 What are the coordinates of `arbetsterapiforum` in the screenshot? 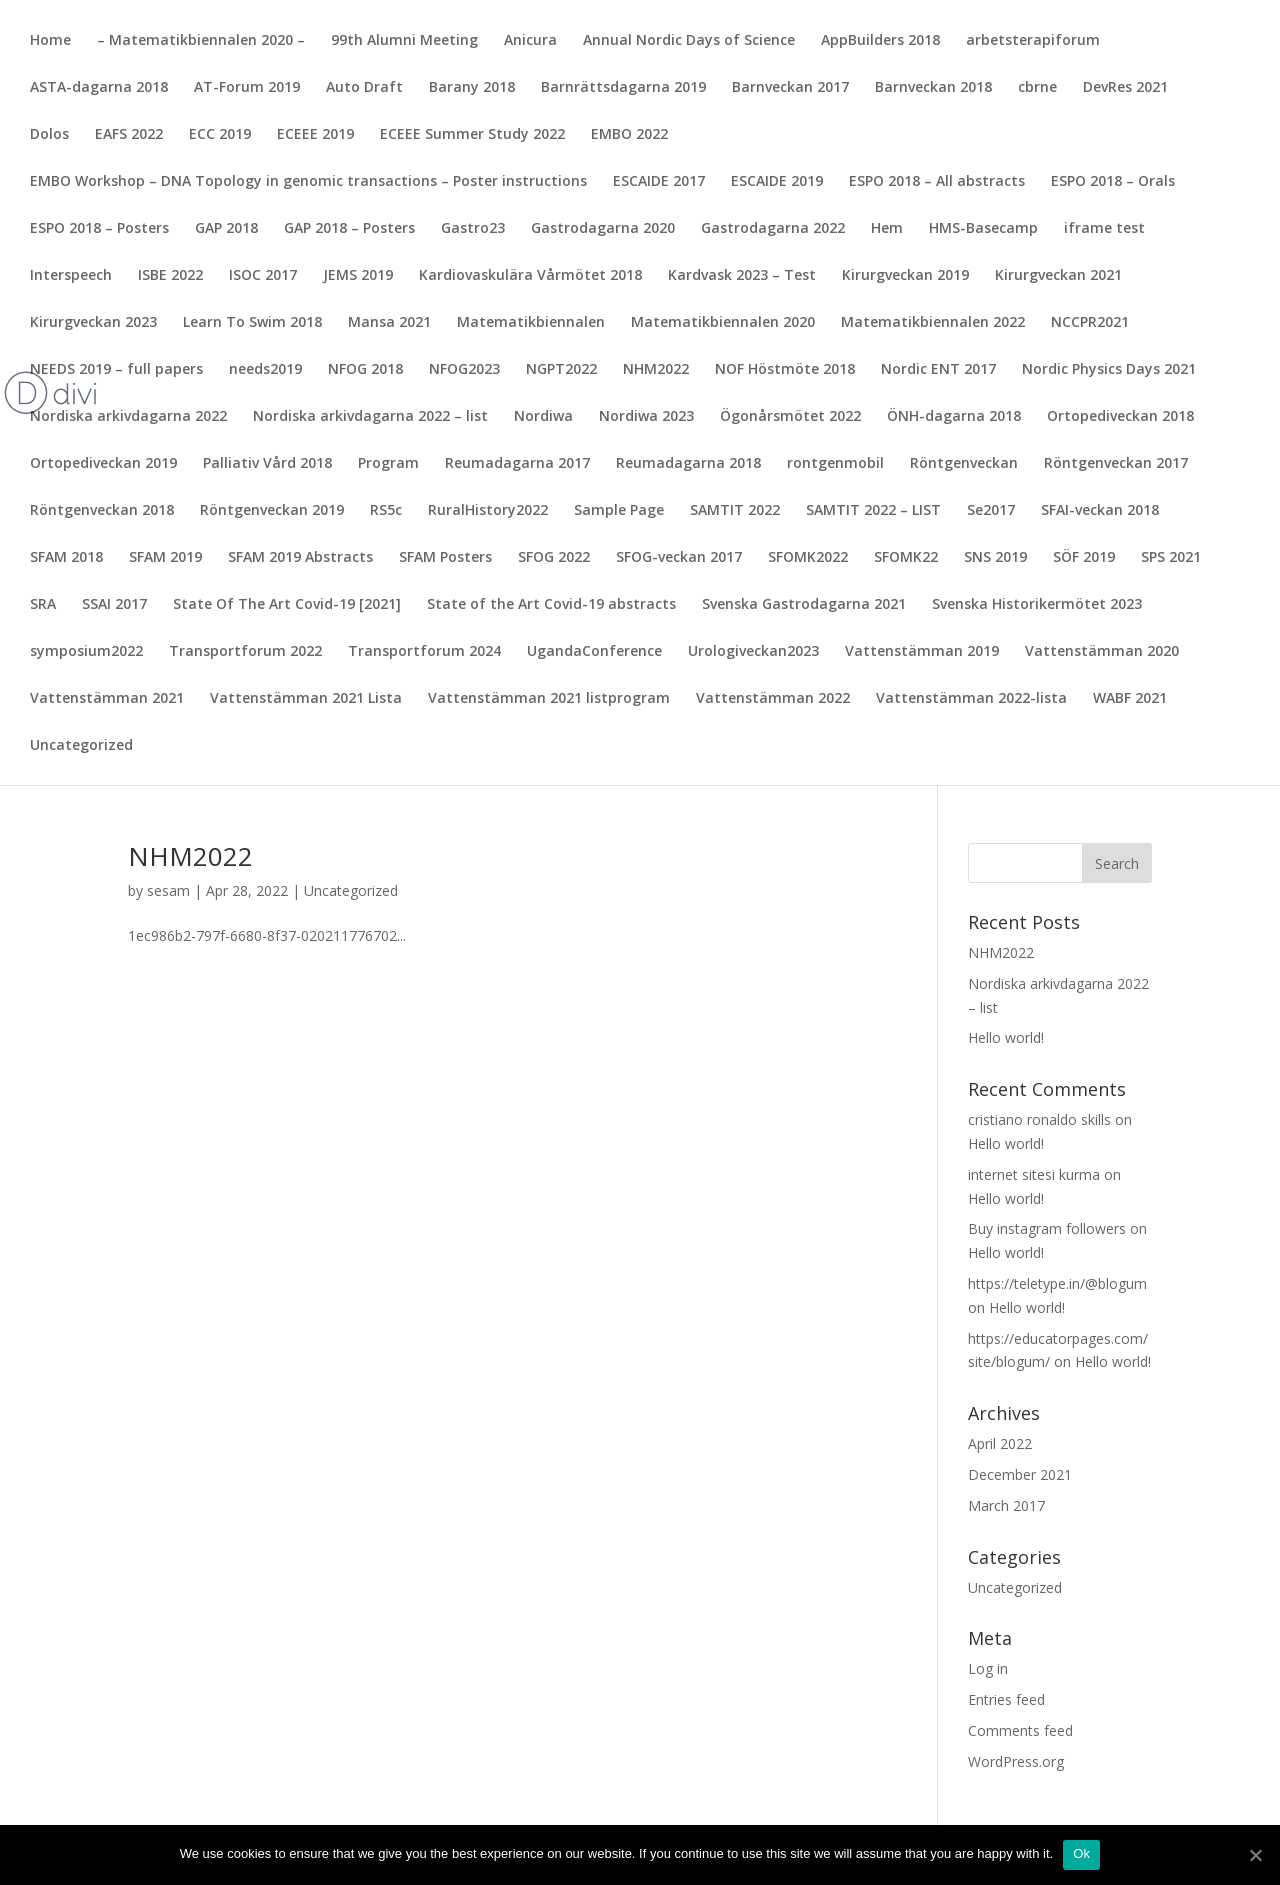 It's located at (1033, 41).